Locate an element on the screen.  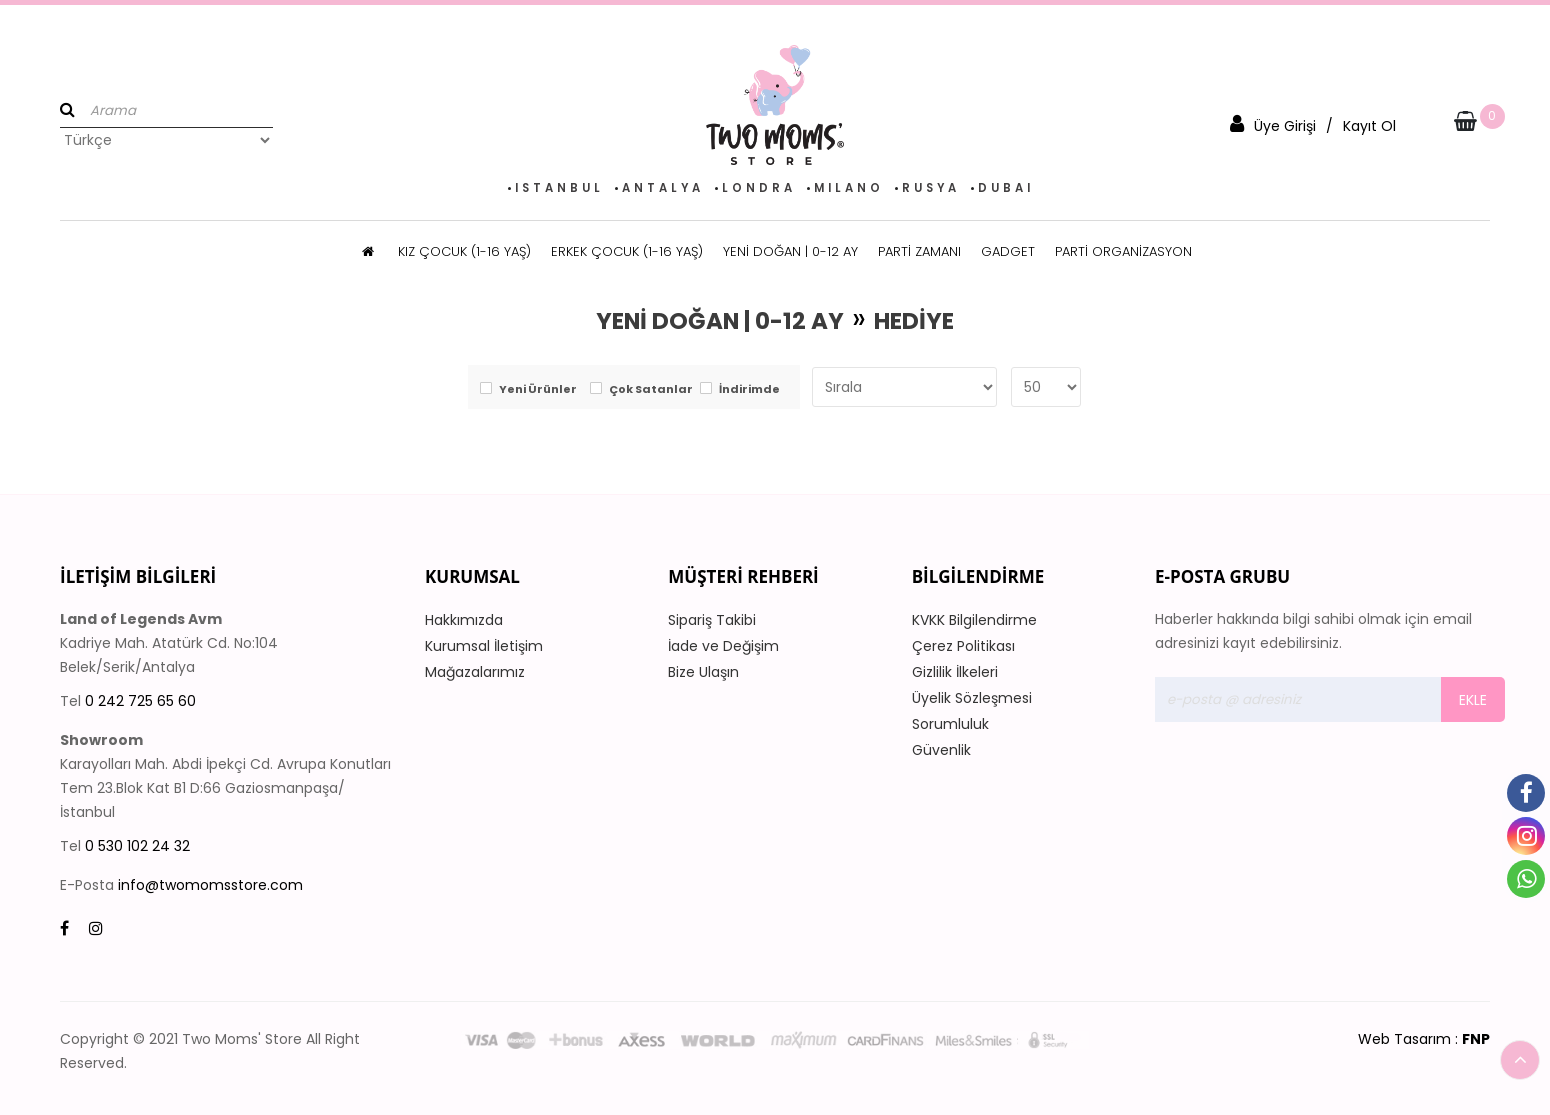
Güvenlik is located at coordinates (941, 750).